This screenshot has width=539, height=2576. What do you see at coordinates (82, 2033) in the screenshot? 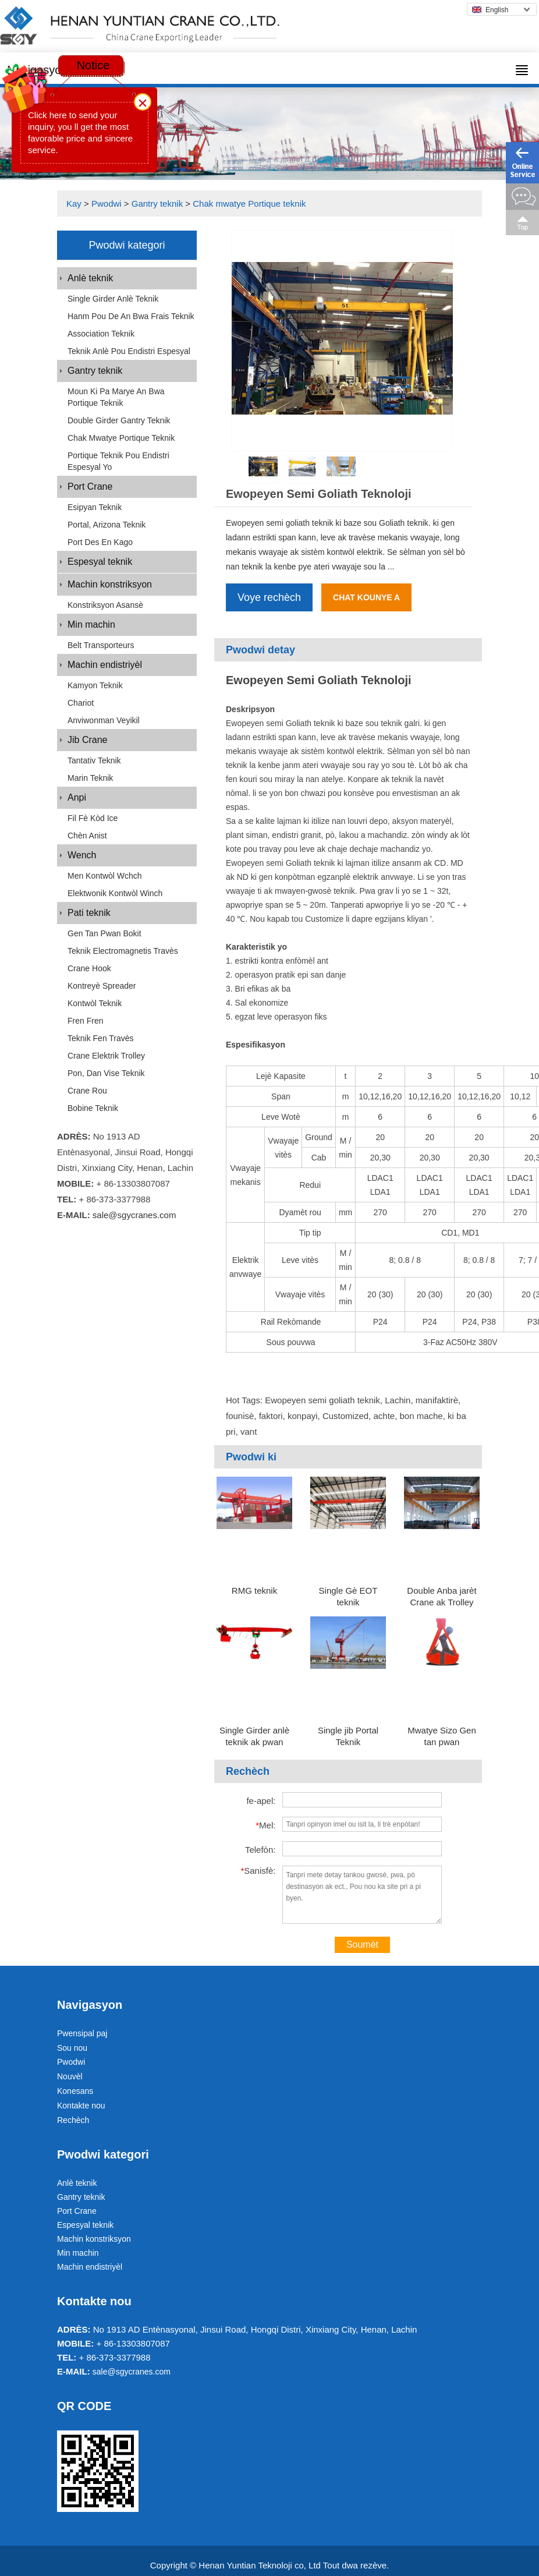
I see `Pwensipal paj` at bounding box center [82, 2033].